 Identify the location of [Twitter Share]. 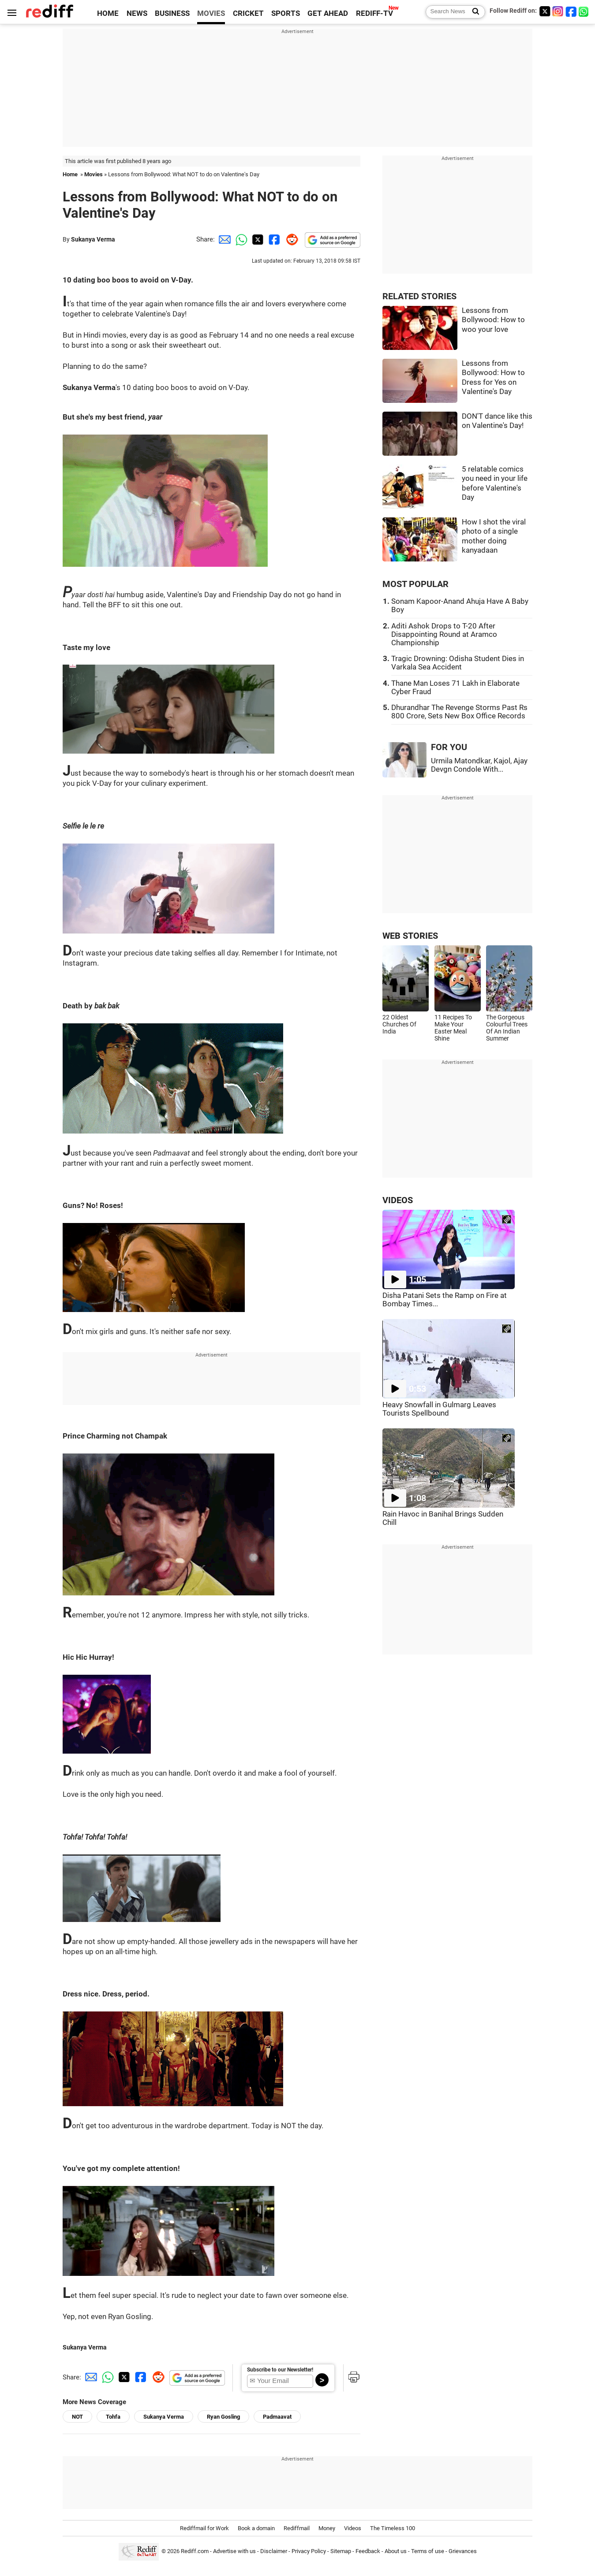
(256, 239).